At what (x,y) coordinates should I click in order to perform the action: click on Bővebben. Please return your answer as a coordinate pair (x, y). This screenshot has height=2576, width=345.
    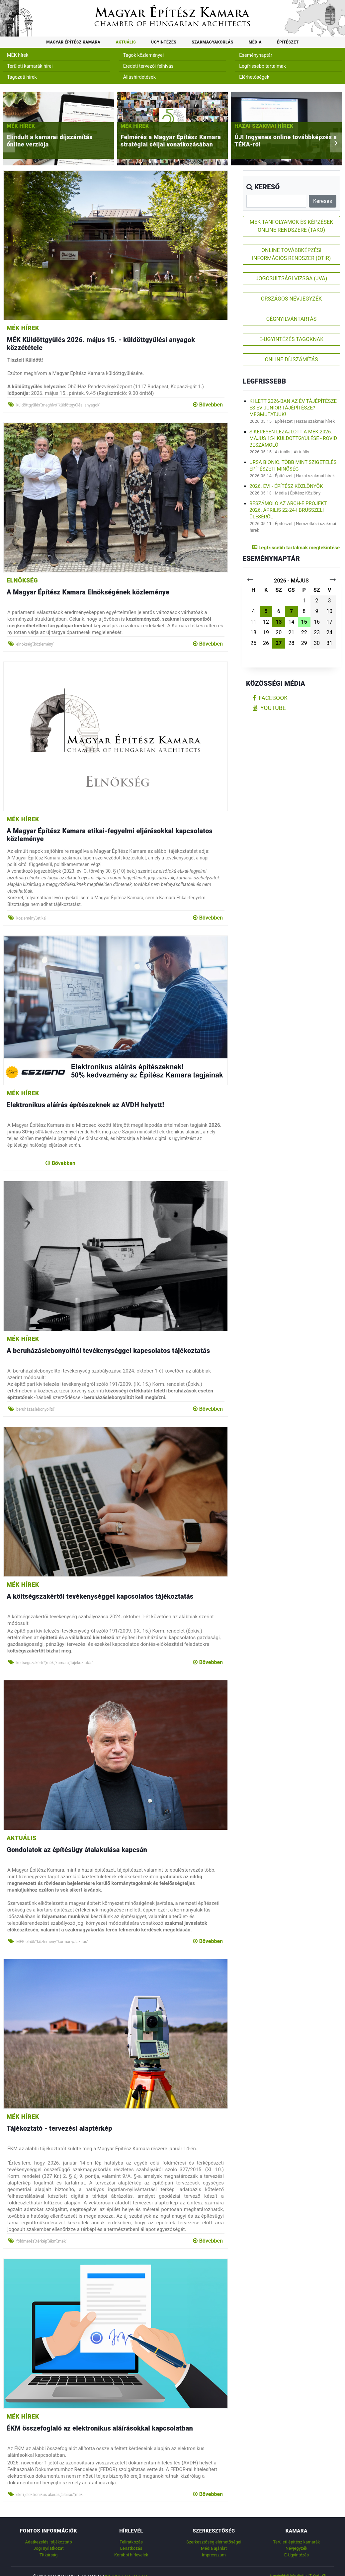
    Looking at the image, I should click on (208, 404).